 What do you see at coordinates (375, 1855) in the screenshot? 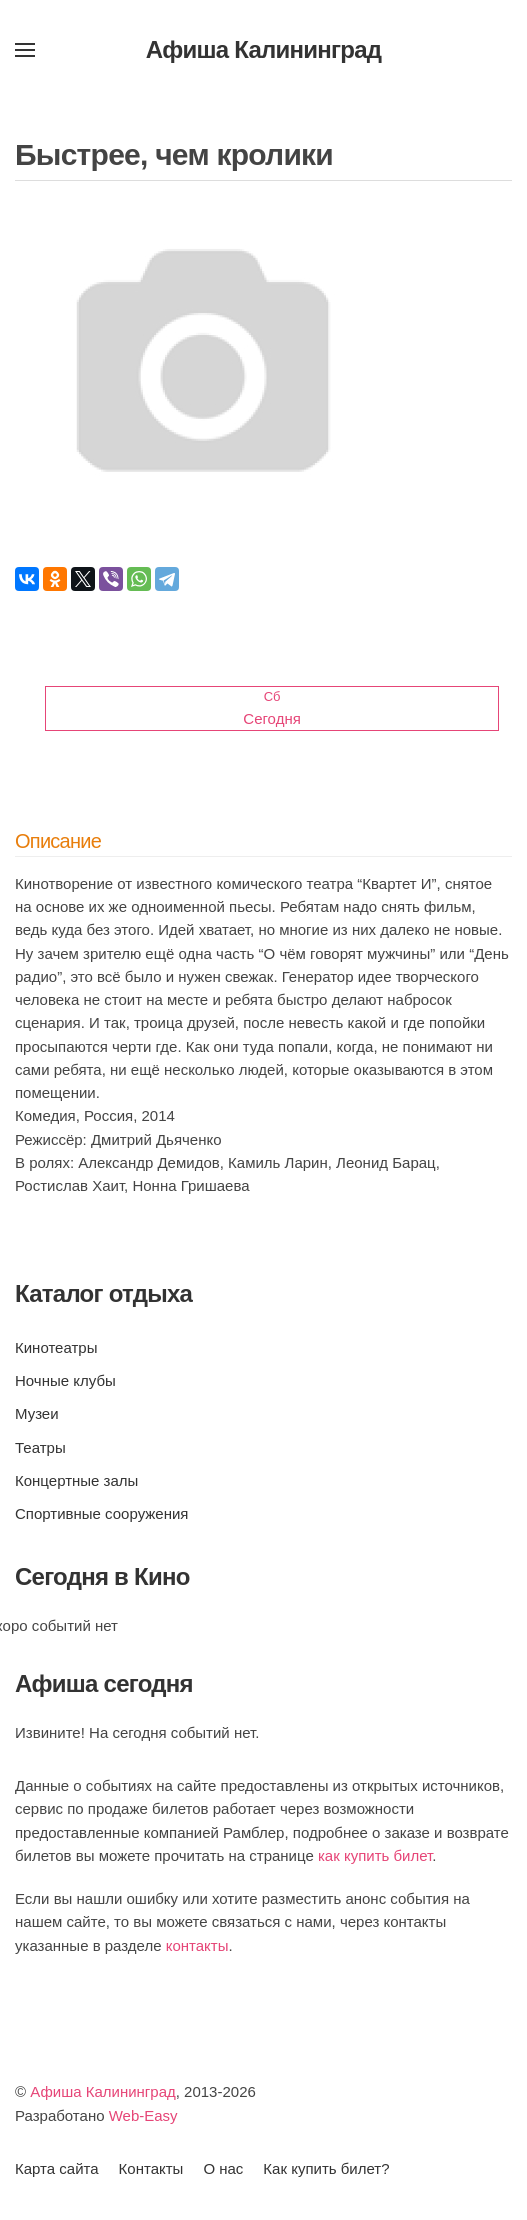
I see `как купить билет` at bounding box center [375, 1855].